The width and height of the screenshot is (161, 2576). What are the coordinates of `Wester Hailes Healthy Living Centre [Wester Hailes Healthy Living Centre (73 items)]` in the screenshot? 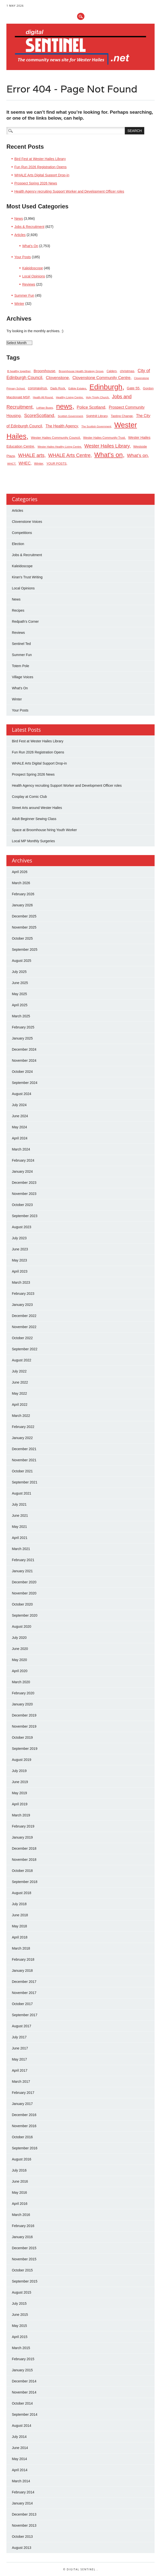 It's located at (59, 446).